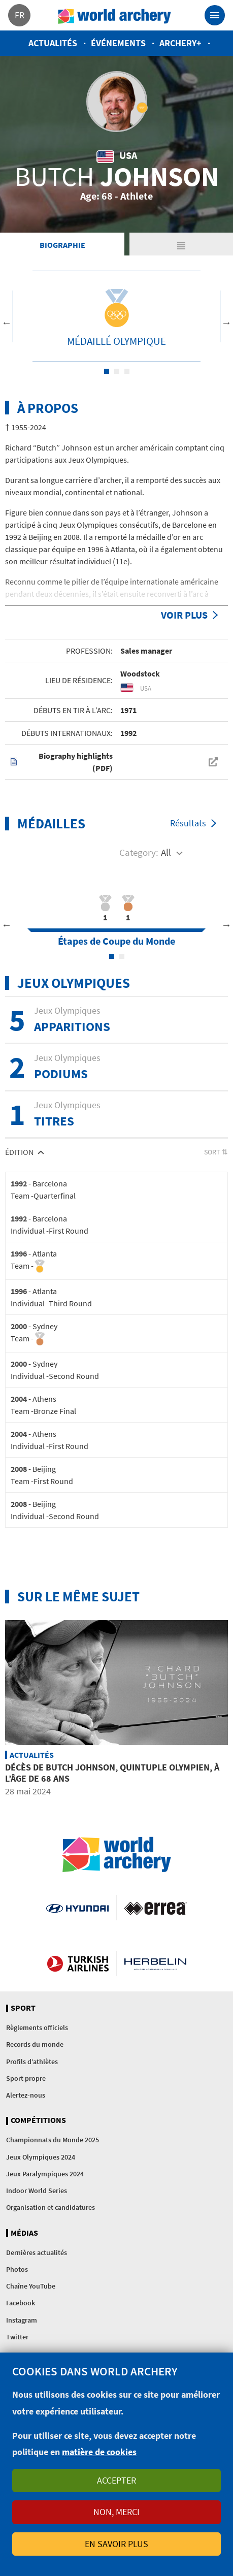  What do you see at coordinates (21, 2320) in the screenshot?
I see `Instagram` at bounding box center [21, 2320].